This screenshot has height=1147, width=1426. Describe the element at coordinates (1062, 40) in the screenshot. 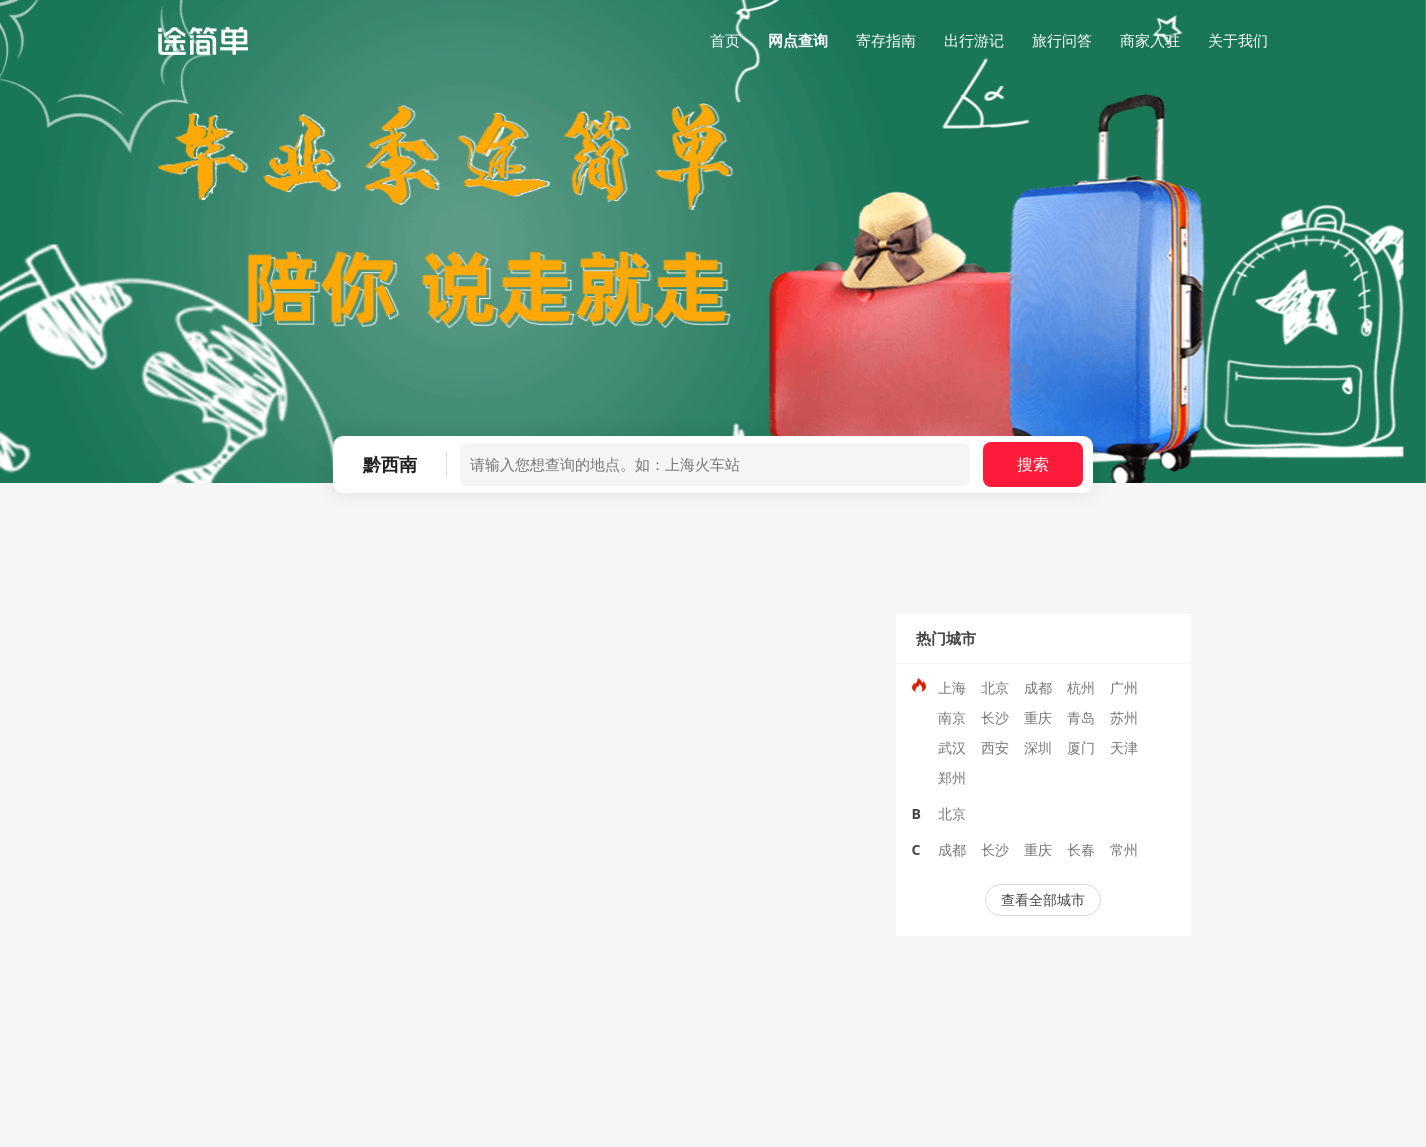

I see `旅行问答` at that location.